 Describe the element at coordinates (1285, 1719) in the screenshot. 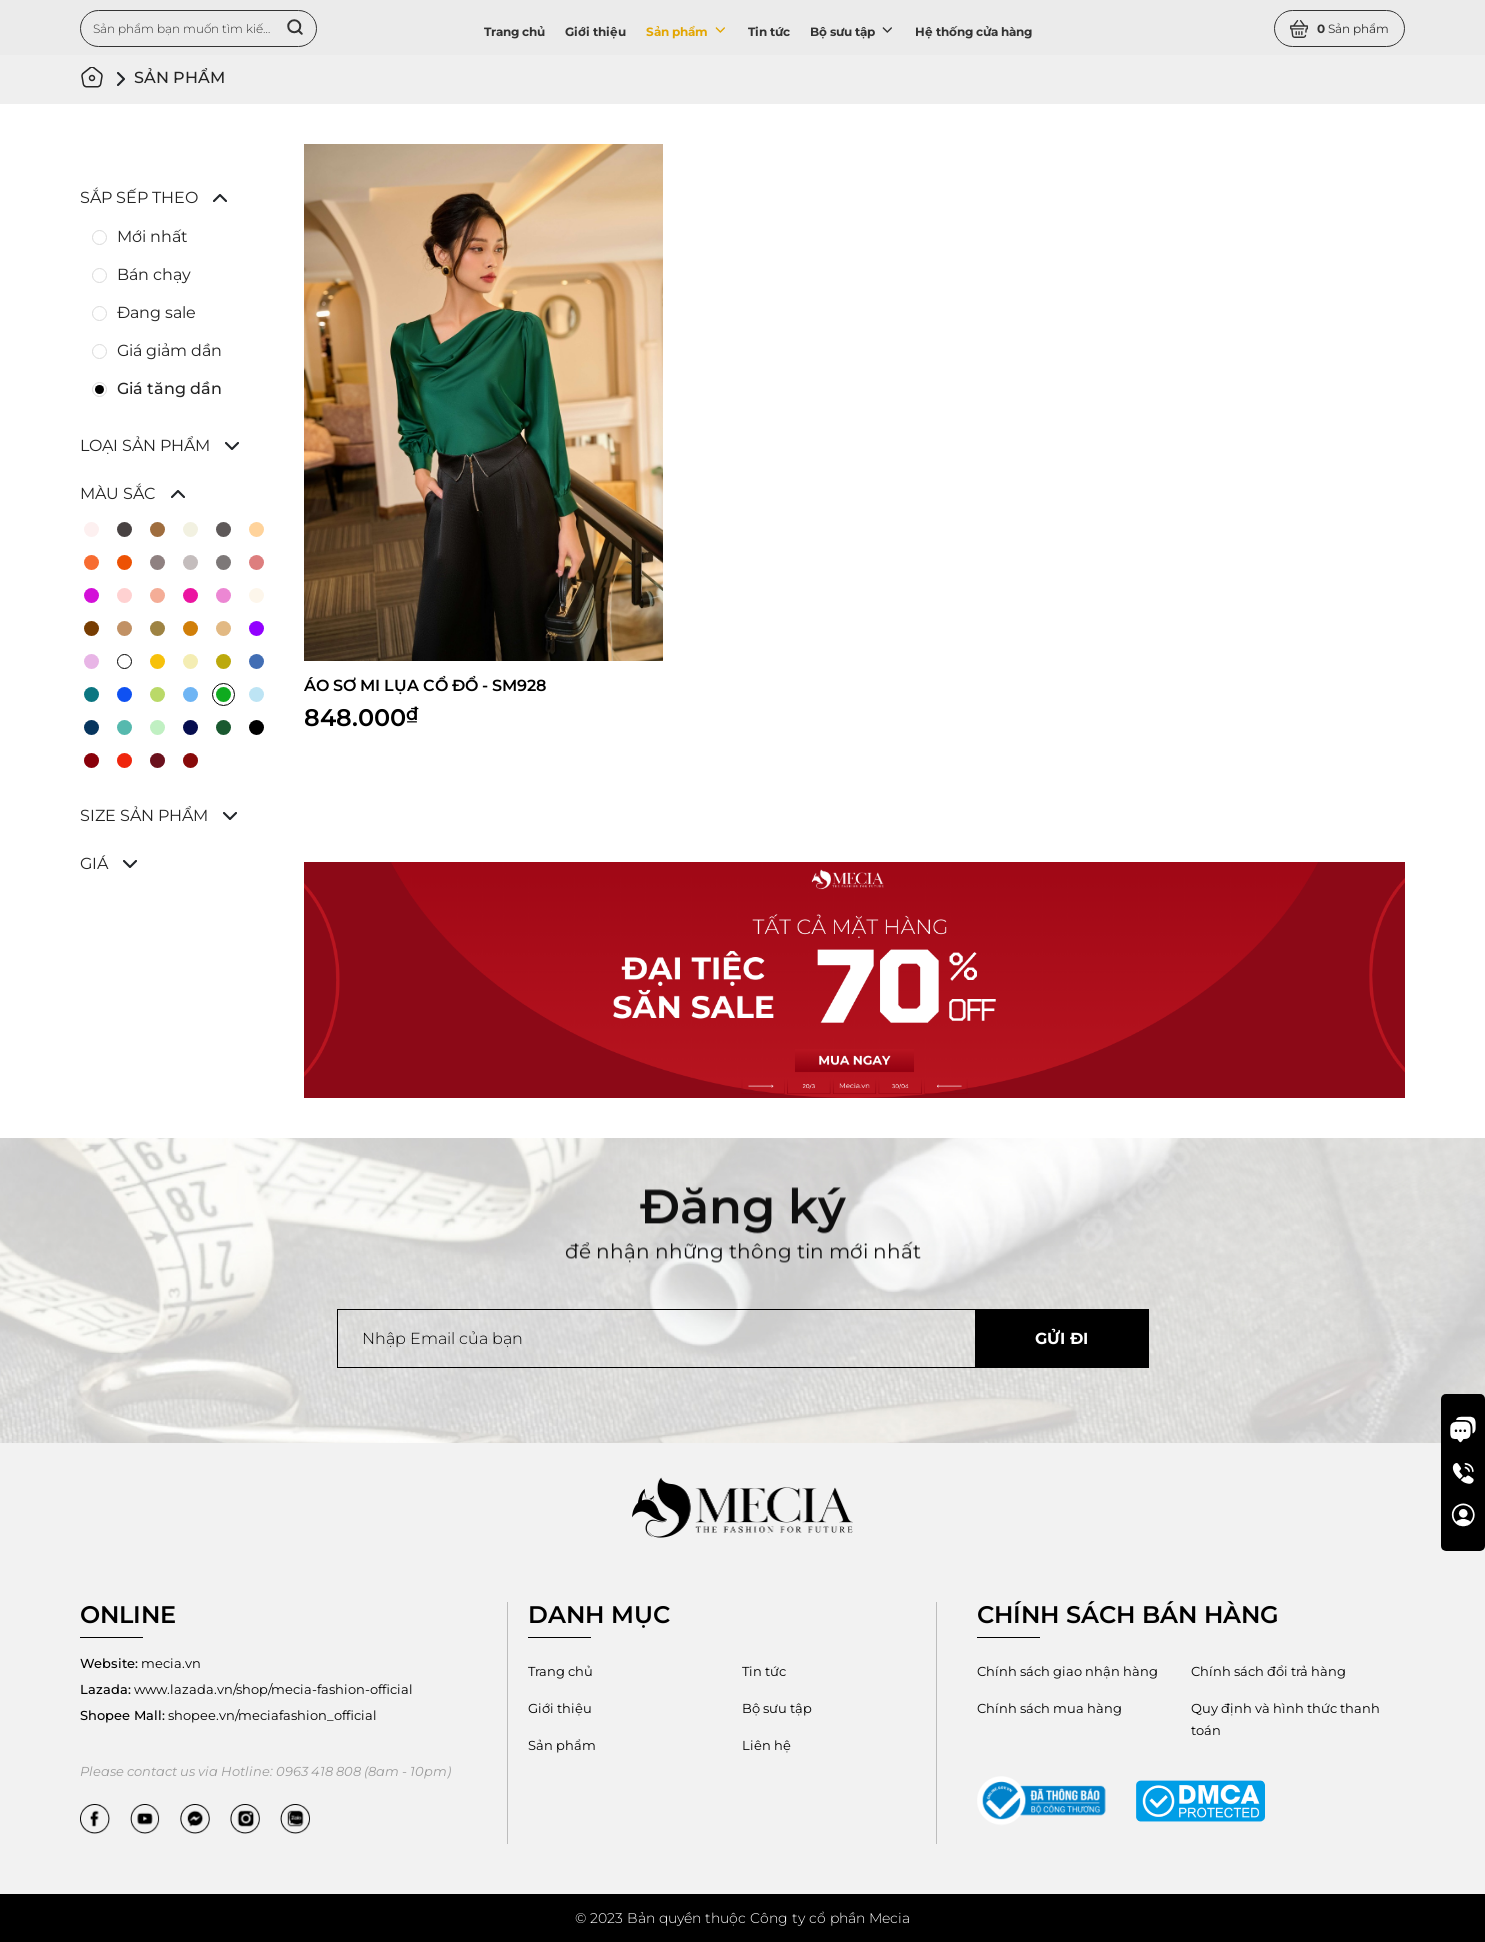

I see `Quy định và hình thức thanh toán` at that location.